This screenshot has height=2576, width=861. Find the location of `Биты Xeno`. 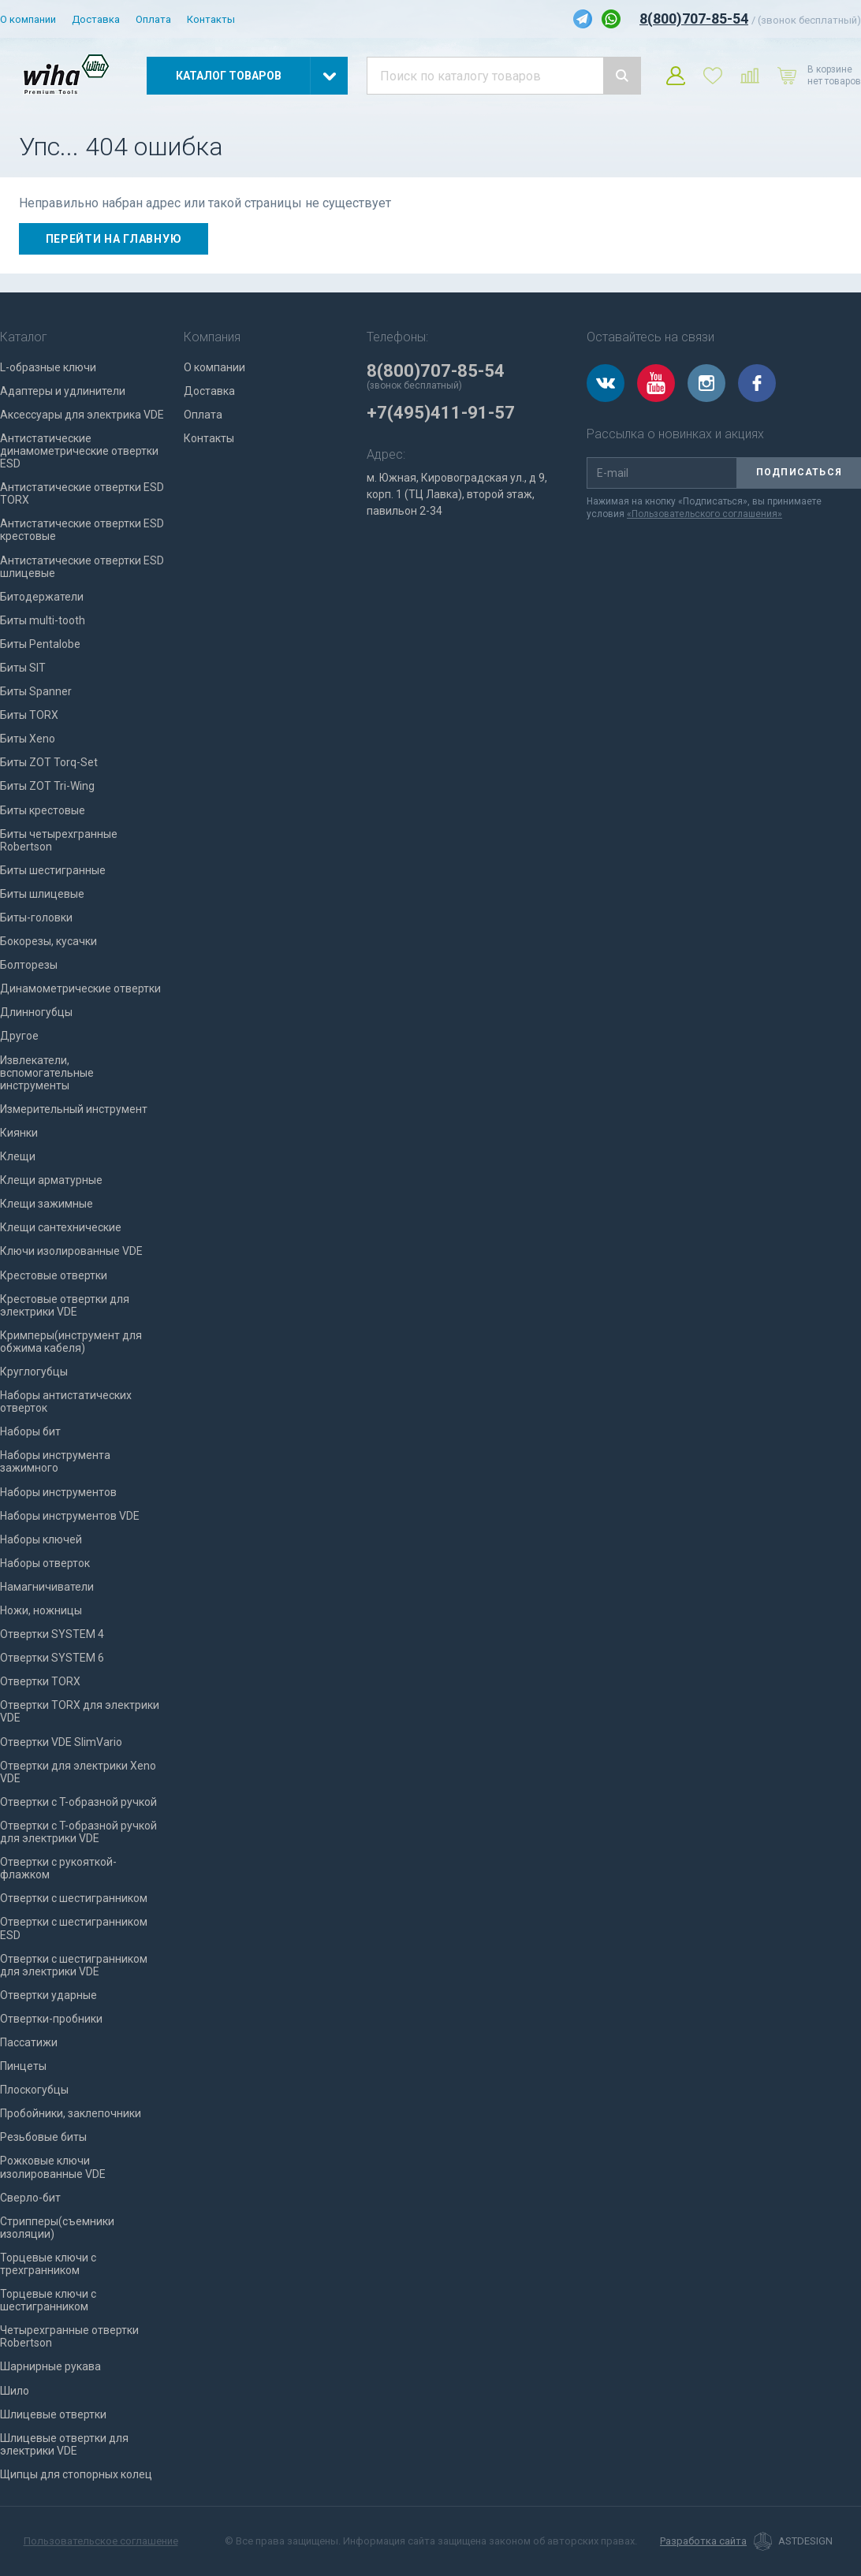

Биты Xeno is located at coordinates (27, 738).